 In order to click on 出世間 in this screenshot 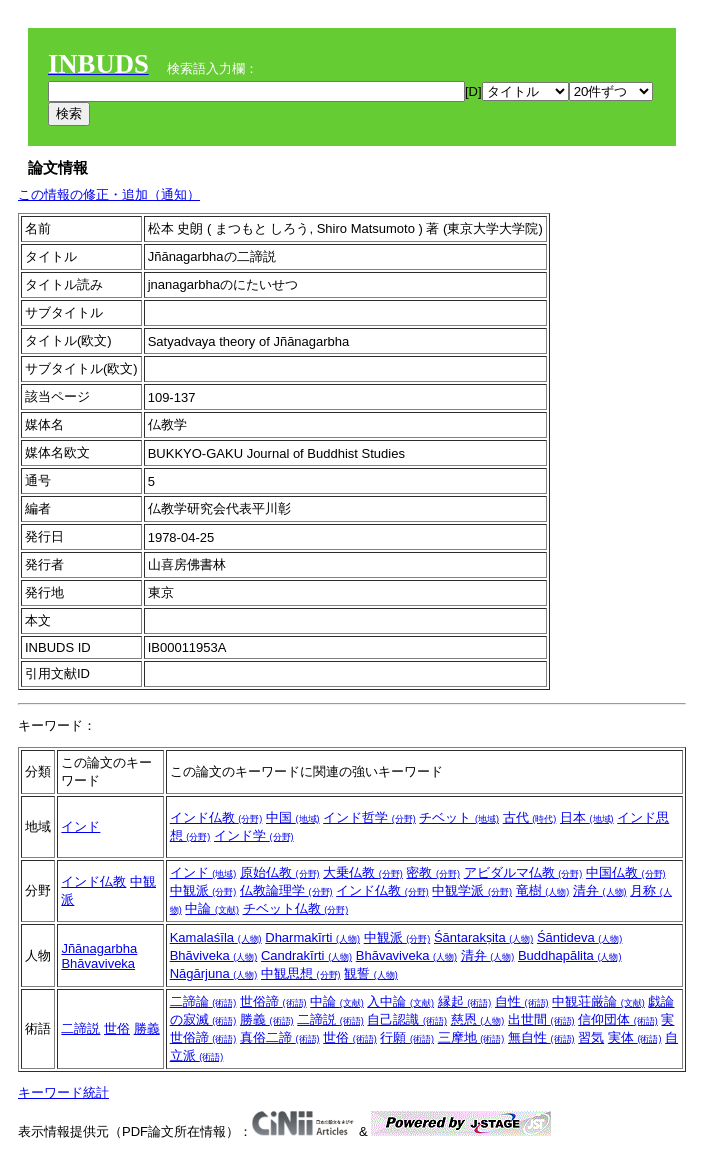, I will do `click(541, 1019)`.